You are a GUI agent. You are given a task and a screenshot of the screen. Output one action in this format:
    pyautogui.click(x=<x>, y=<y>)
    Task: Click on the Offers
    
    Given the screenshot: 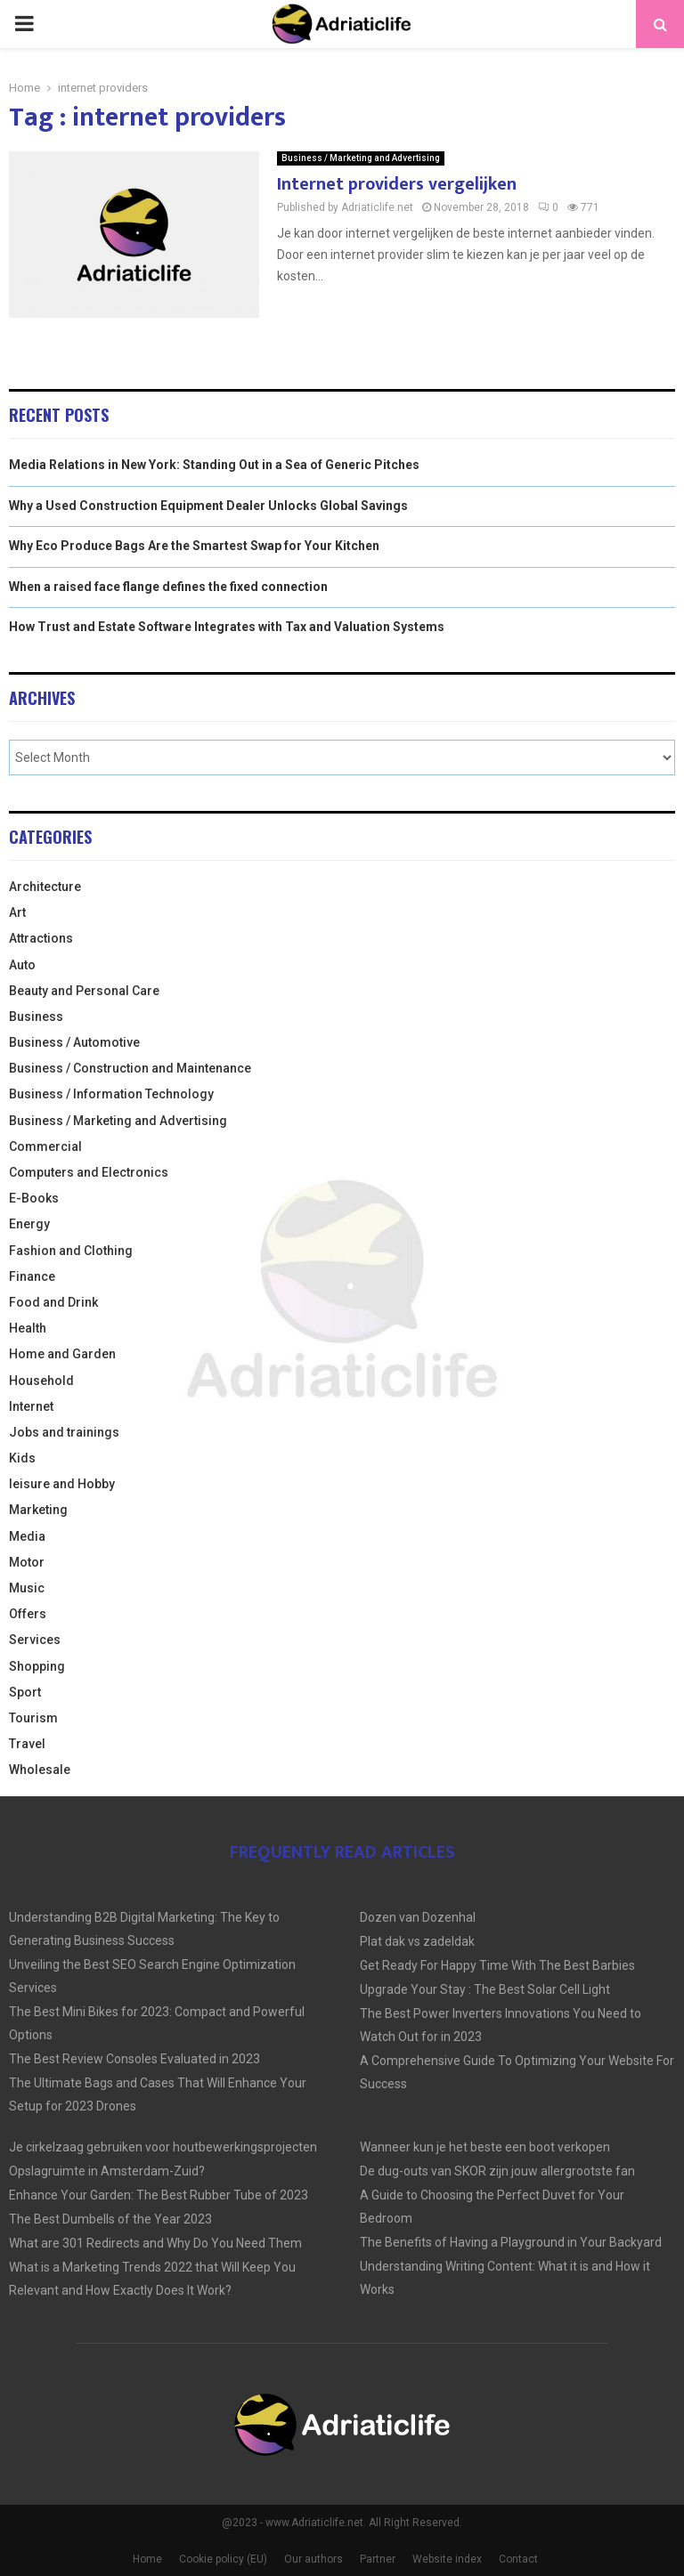 What is the action you would take?
    pyautogui.click(x=27, y=1614)
    